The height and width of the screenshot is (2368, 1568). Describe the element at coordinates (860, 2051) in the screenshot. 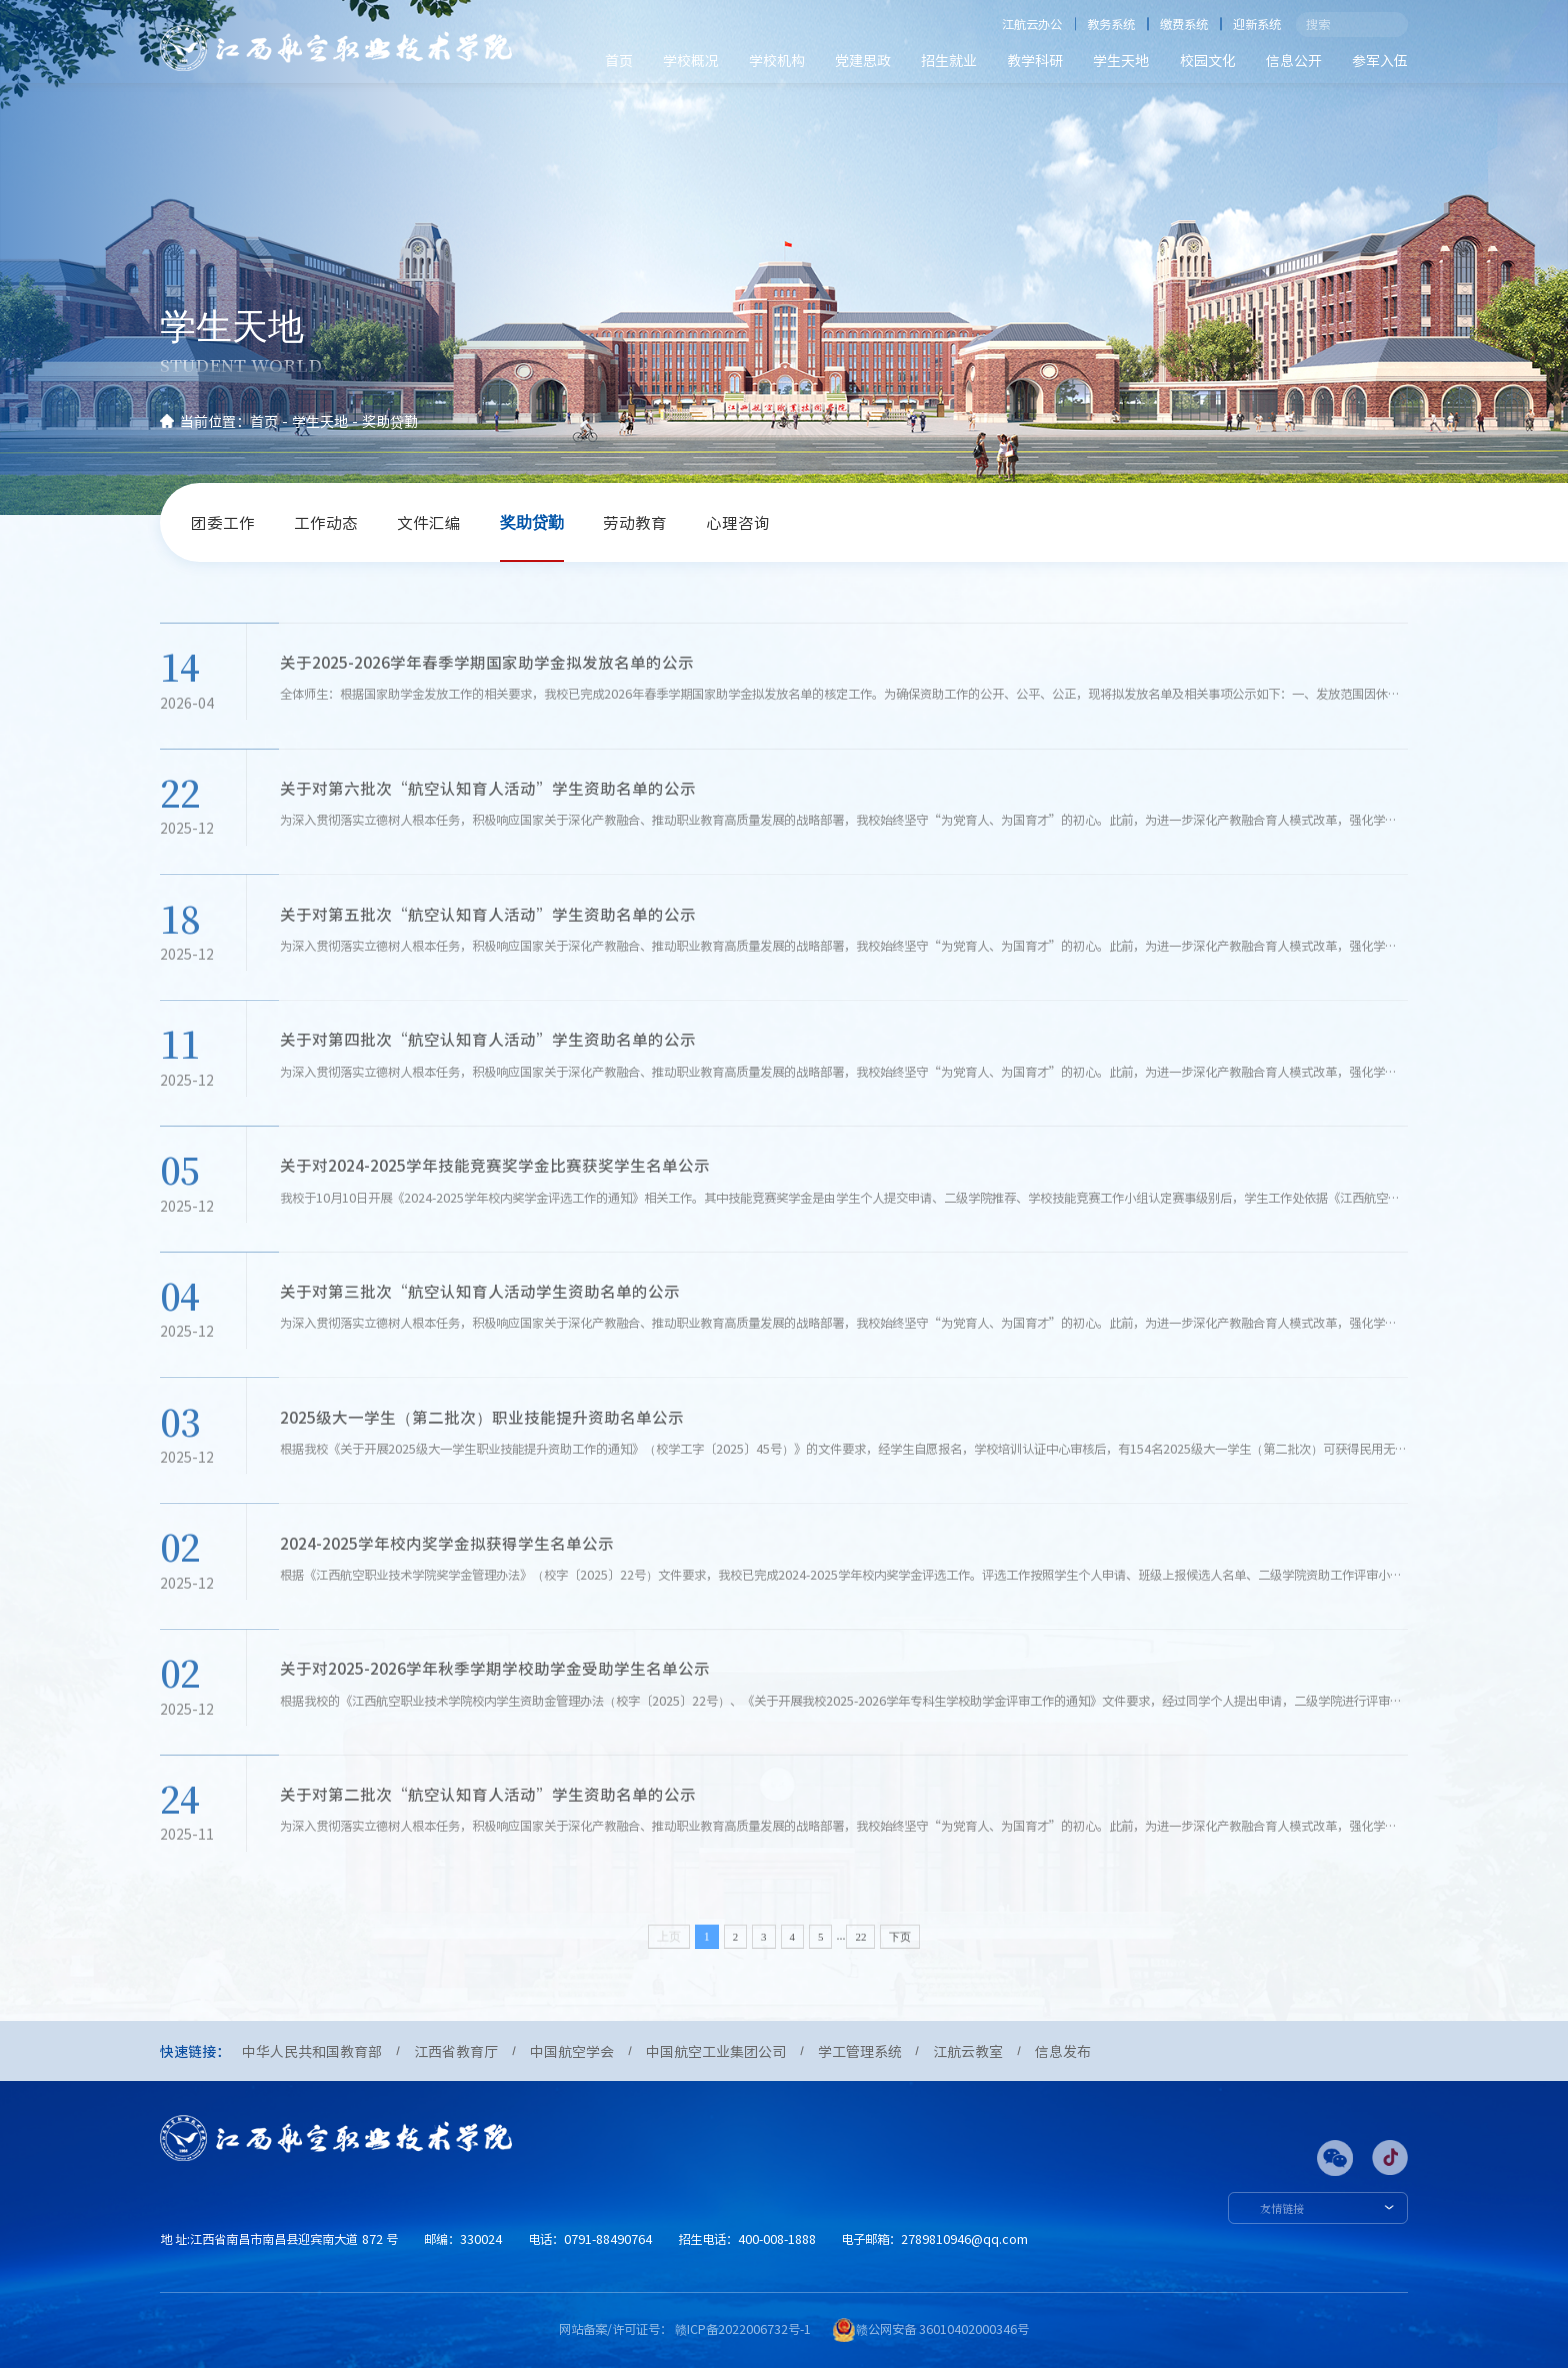

I see `学工管理系统` at that location.